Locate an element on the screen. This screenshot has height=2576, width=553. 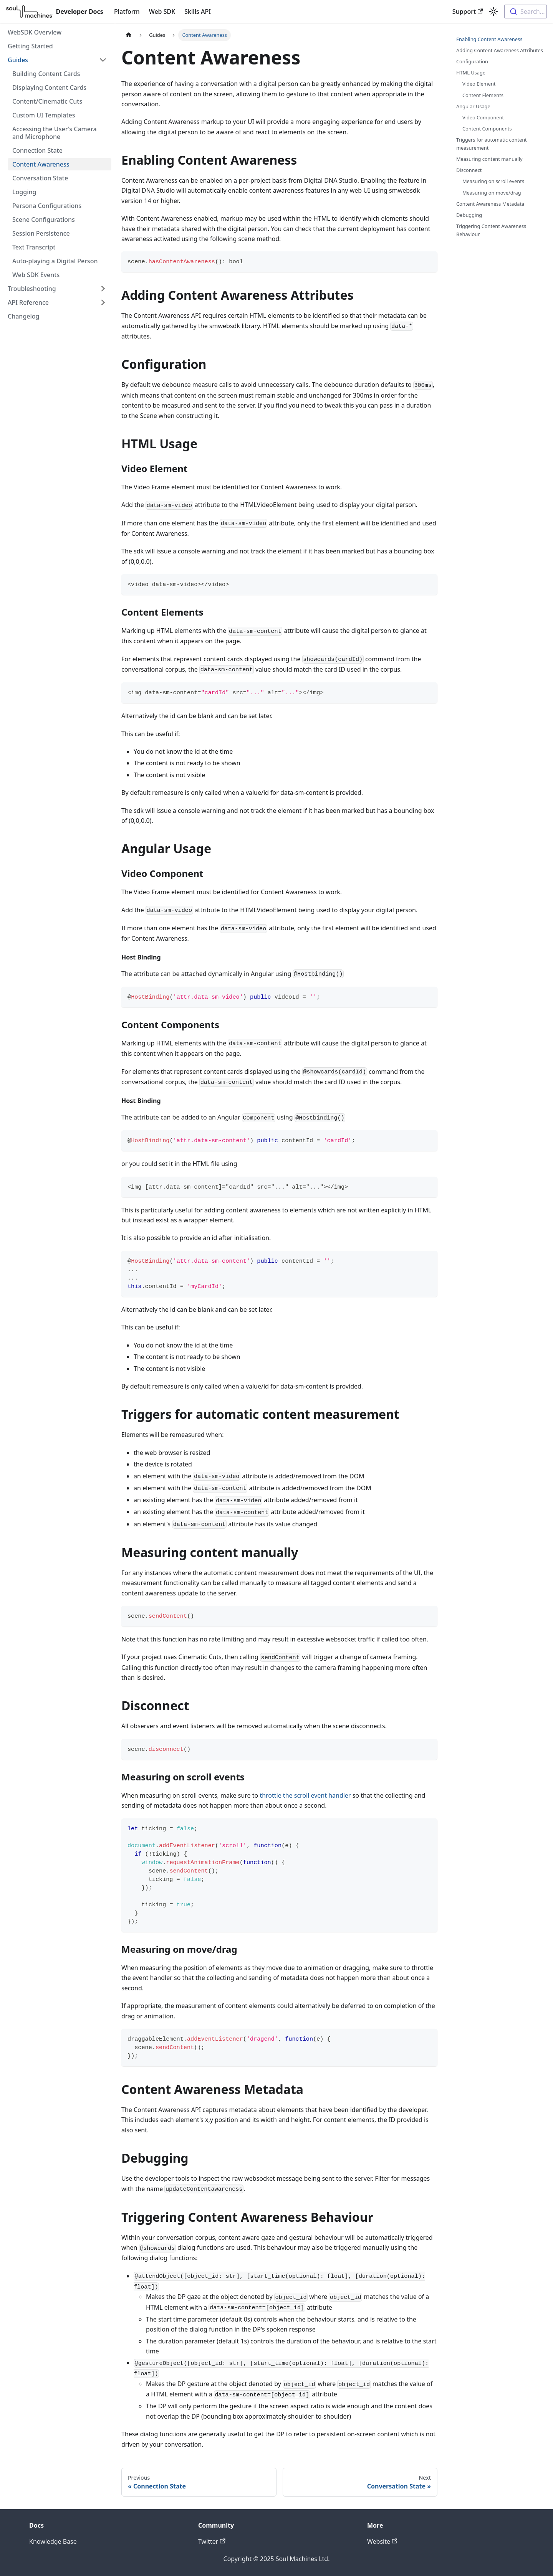
Session Persistence is located at coordinates (41, 233).